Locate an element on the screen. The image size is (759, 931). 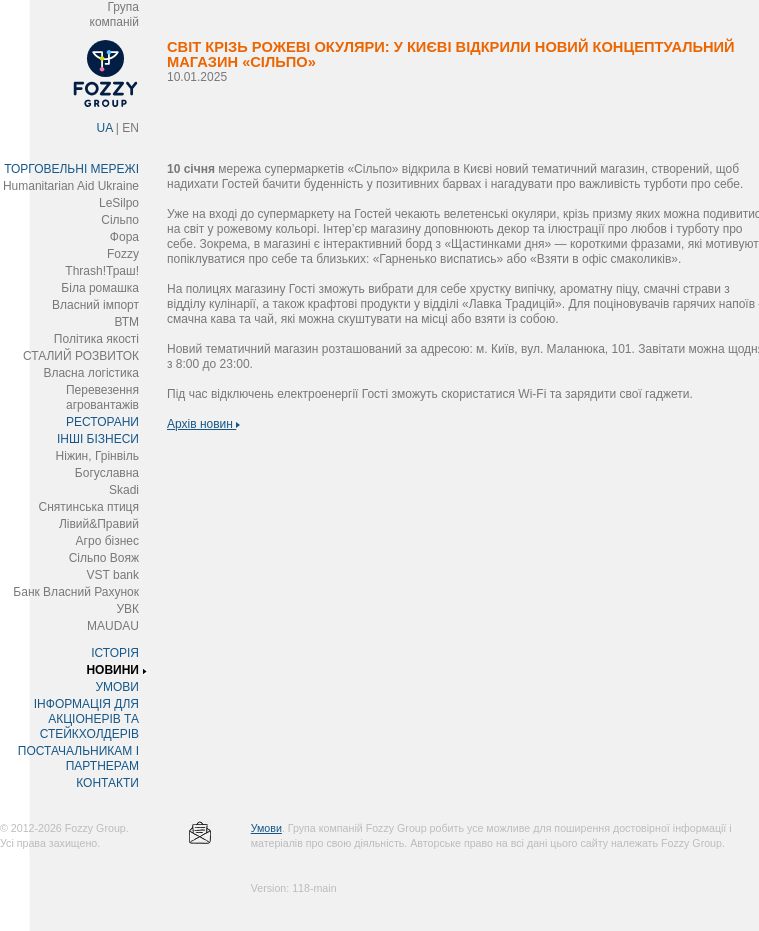
Humanitarian Aid Ukraine is located at coordinates (71, 186).